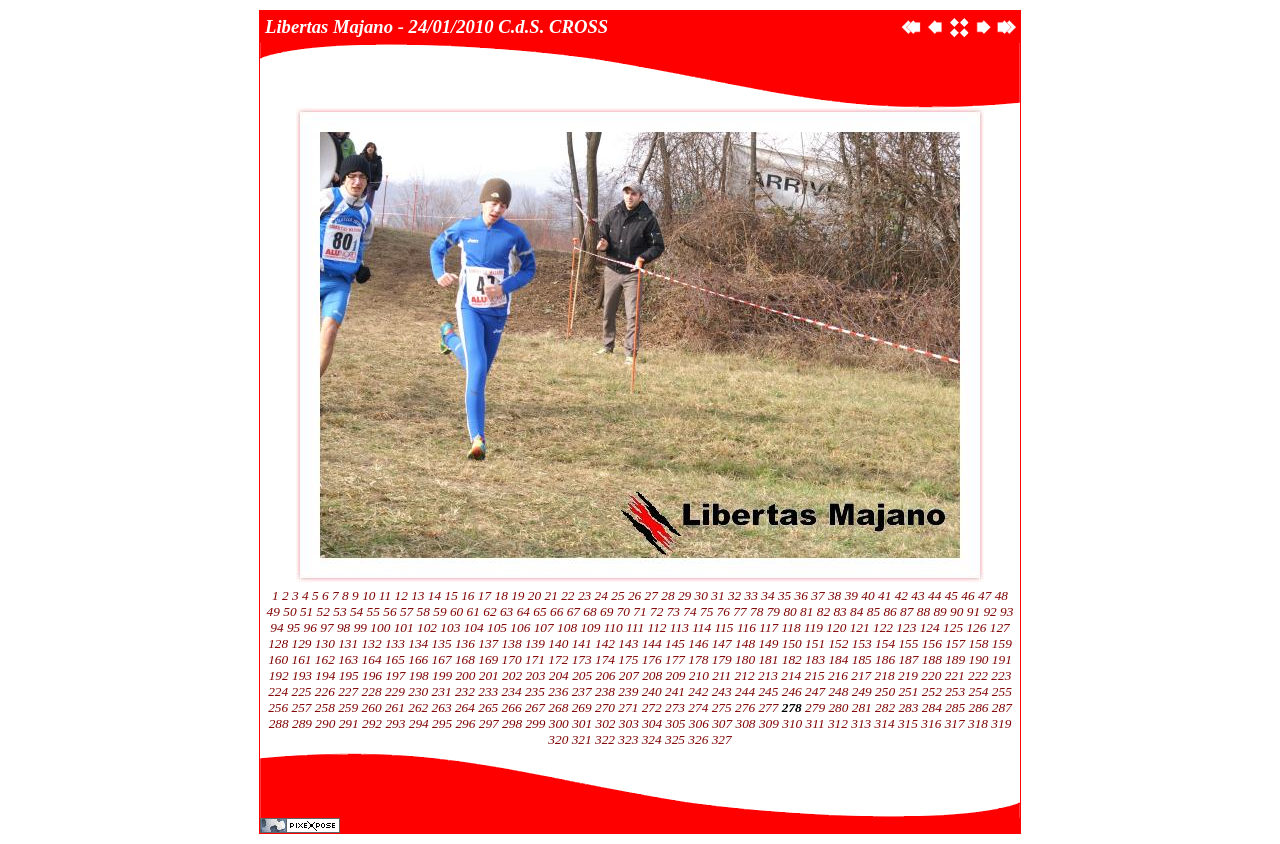 The width and height of the screenshot is (1280, 844). Describe the element at coordinates (978, 723) in the screenshot. I see `318` at that location.